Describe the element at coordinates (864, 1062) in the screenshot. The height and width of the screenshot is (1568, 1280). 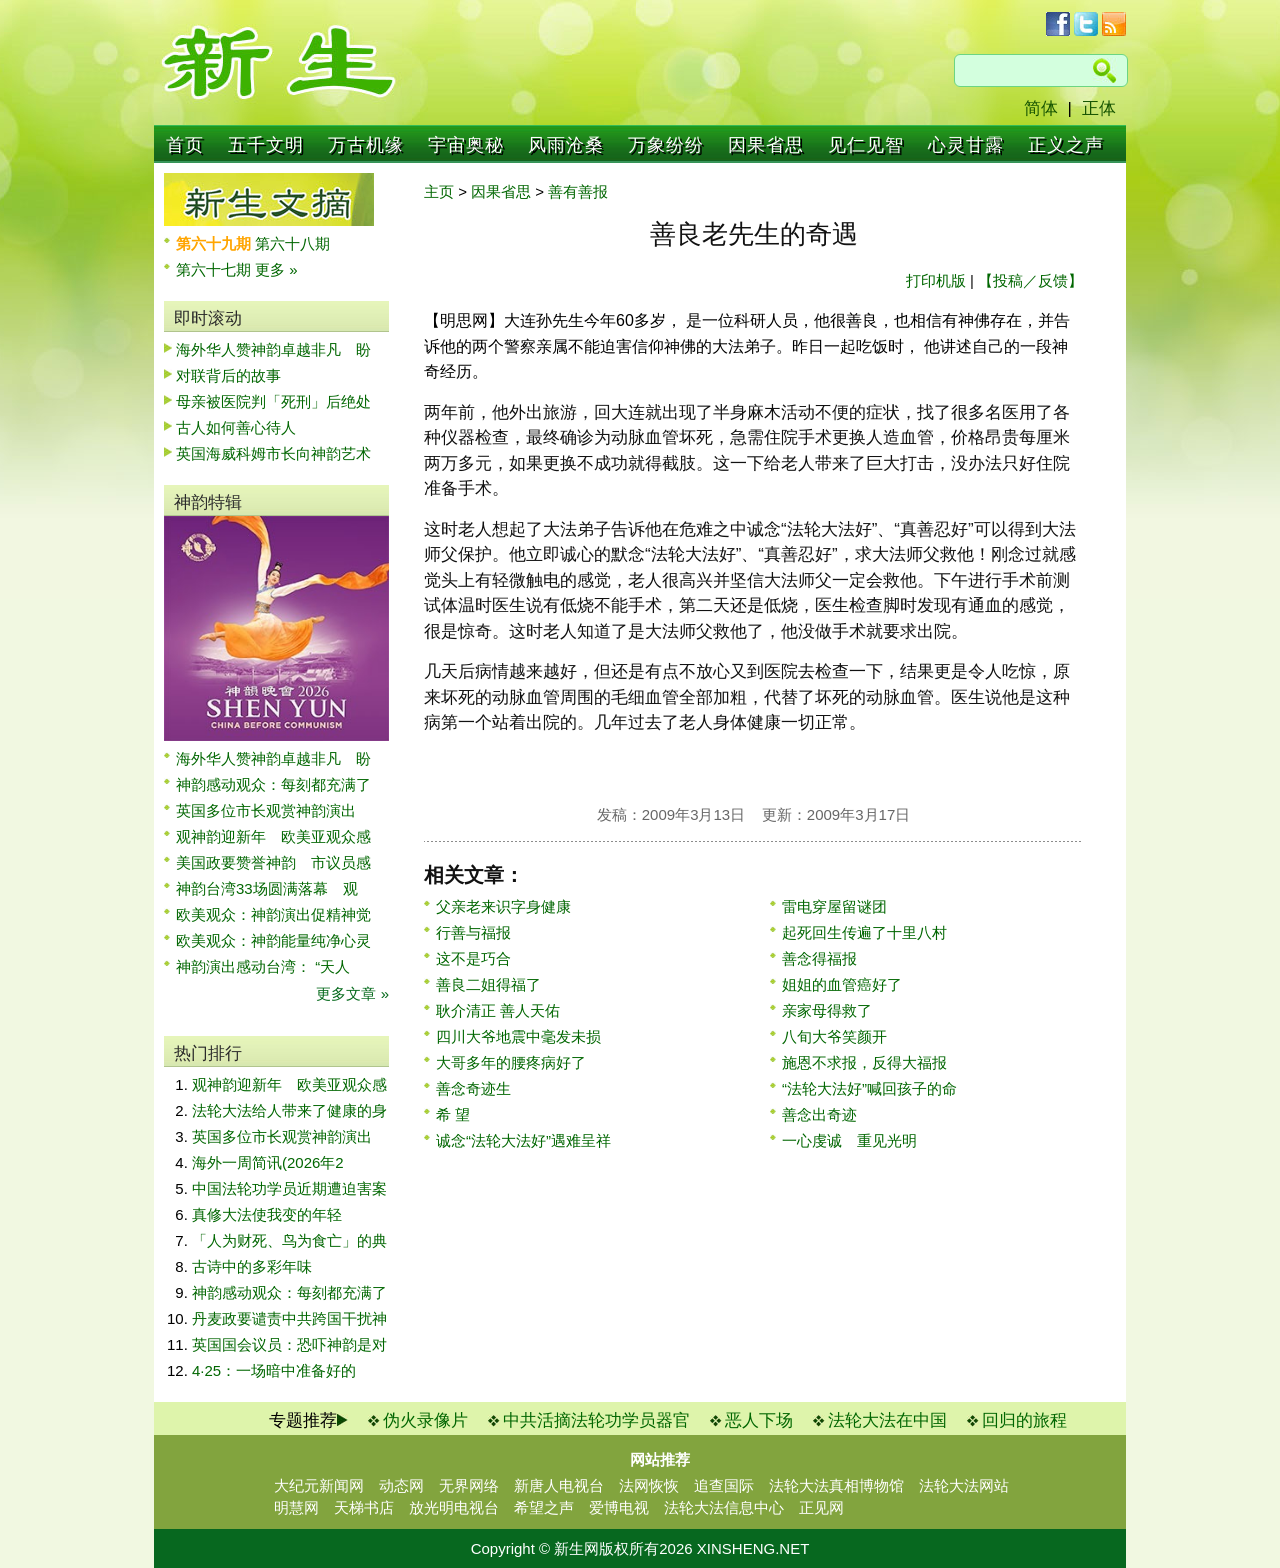
I see `施恩不求报，反得大福报` at that location.